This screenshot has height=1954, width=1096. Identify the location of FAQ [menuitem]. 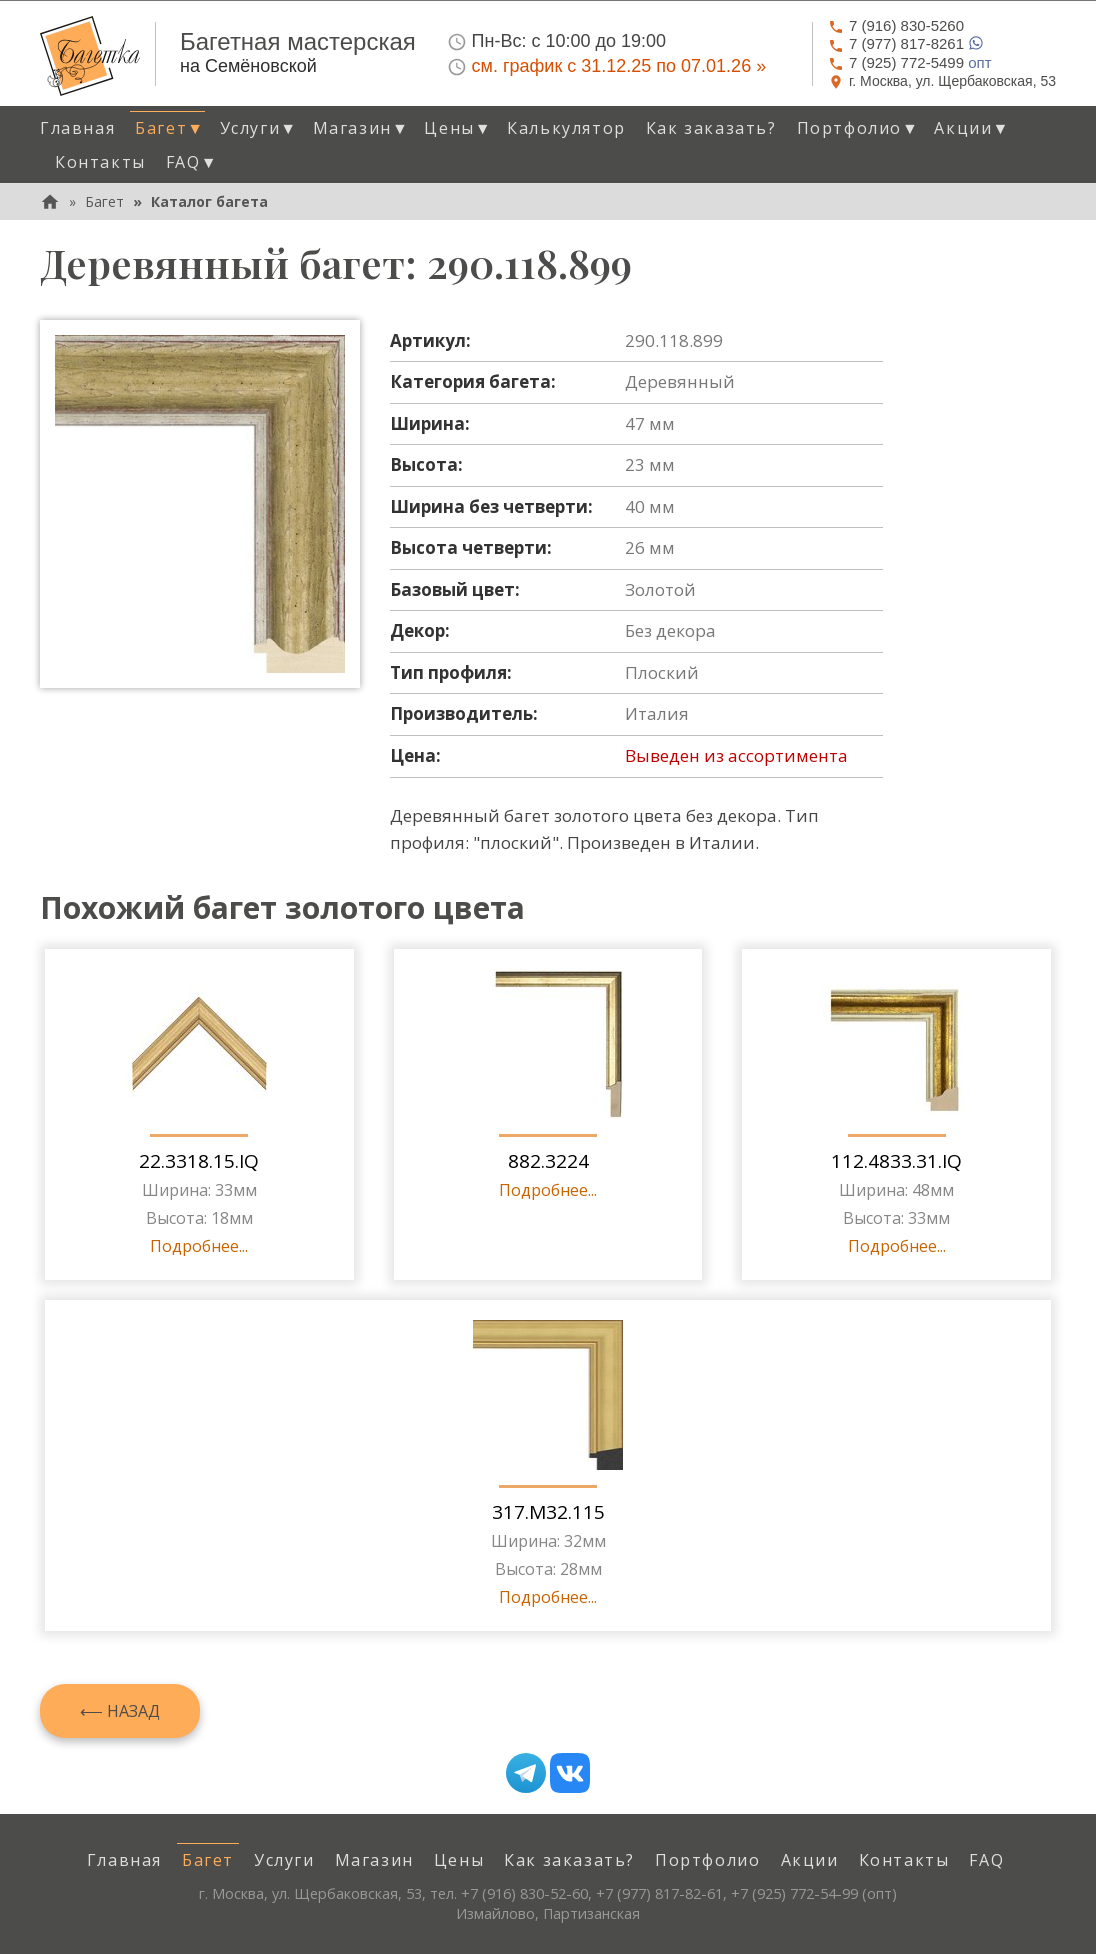
(986, 1860).